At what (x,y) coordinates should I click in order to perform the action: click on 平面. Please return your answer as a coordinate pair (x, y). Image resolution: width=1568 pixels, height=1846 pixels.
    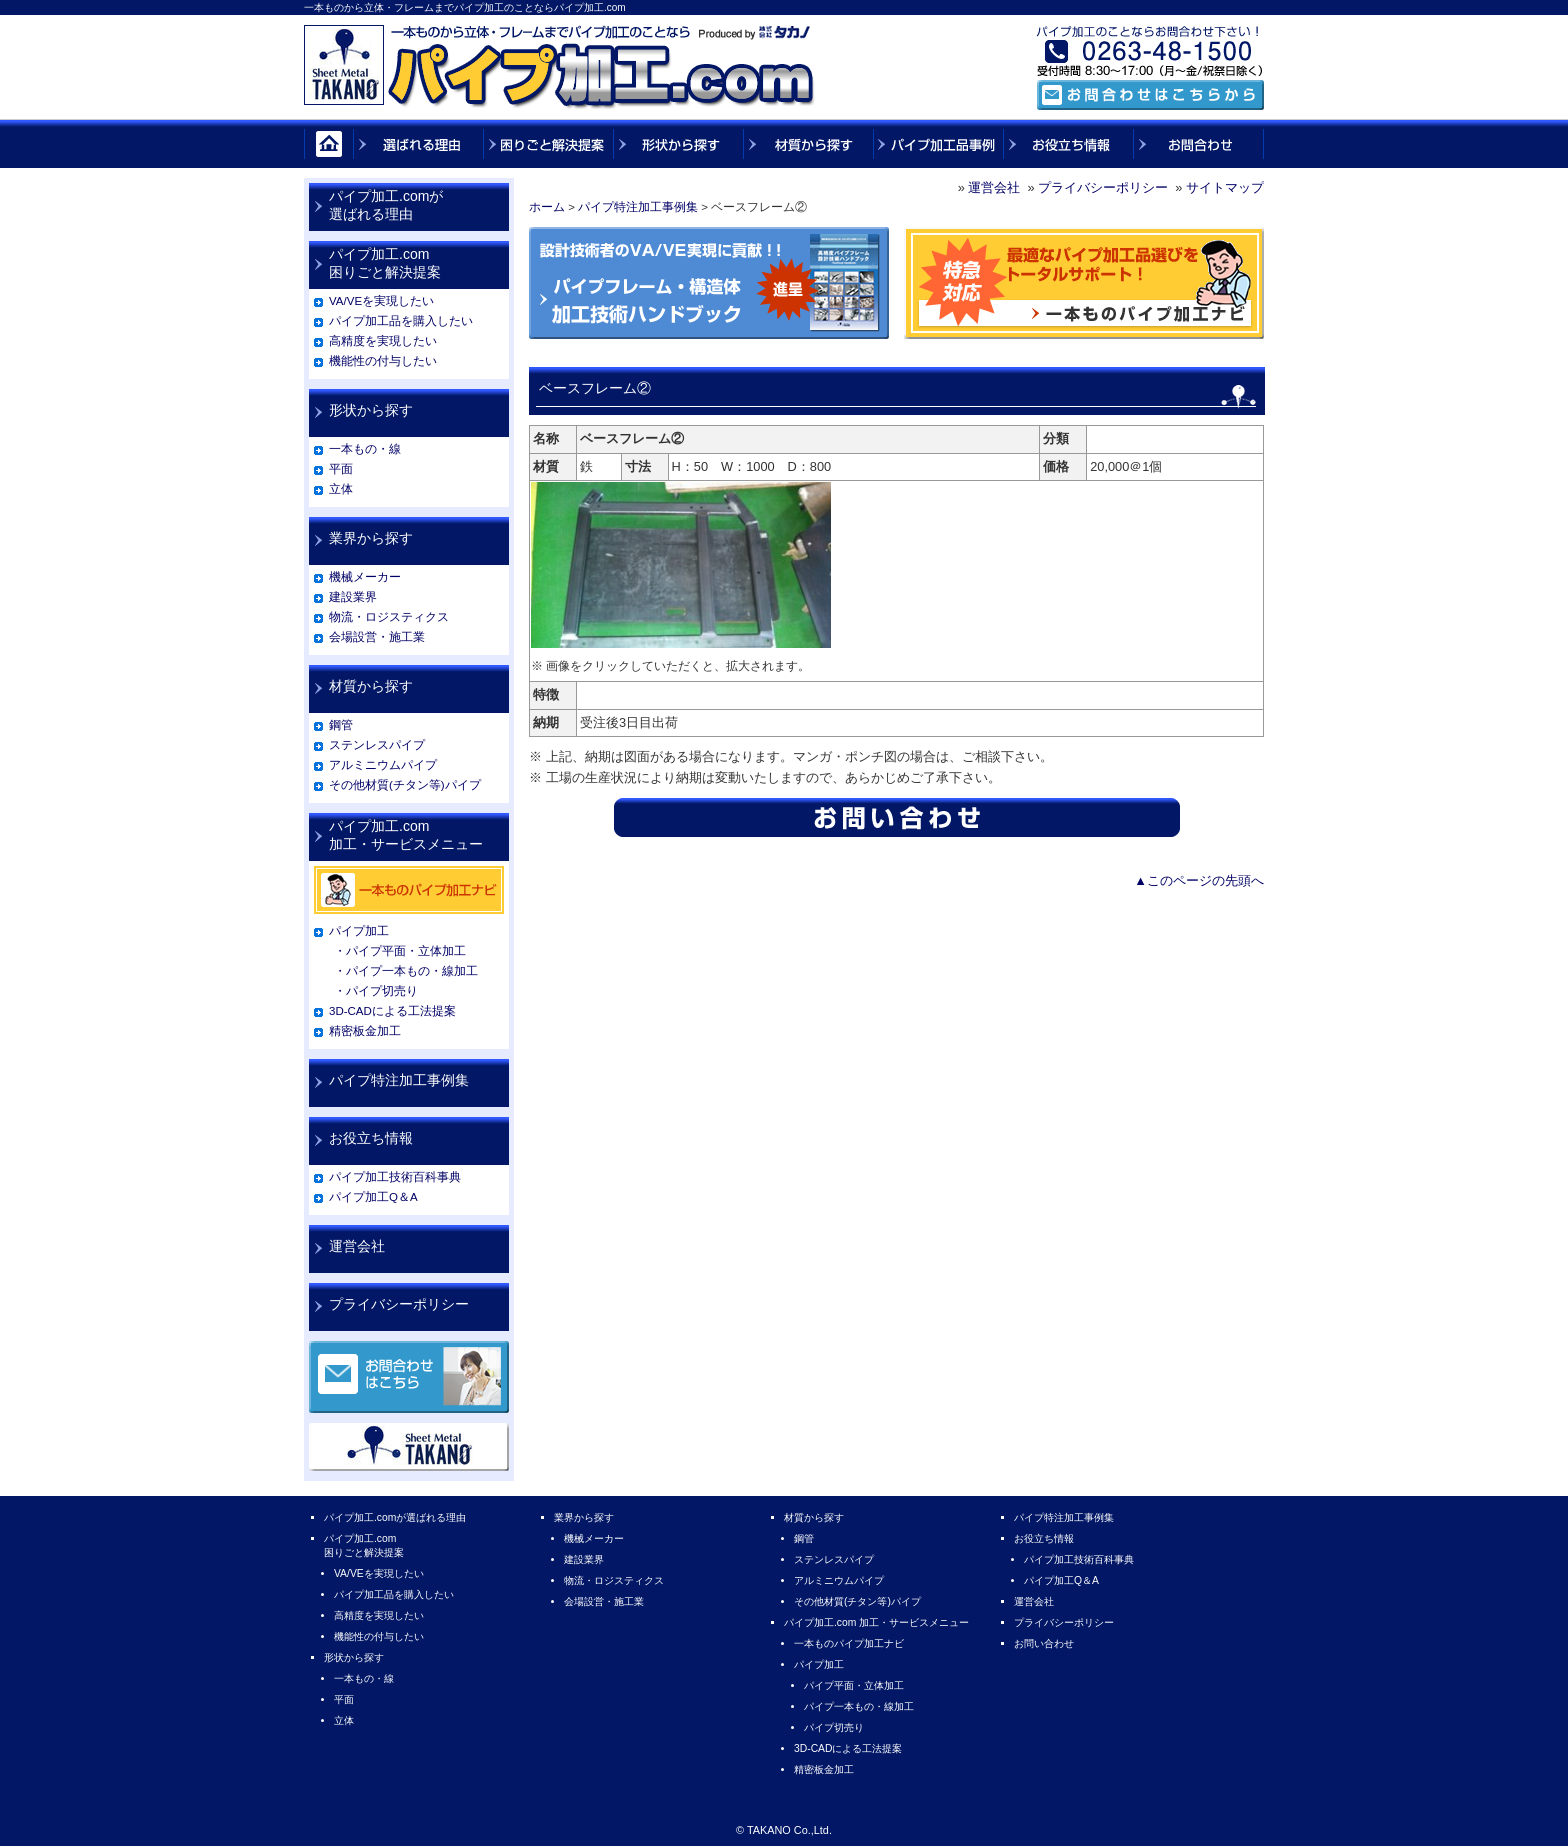
    Looking at the image, I should click on (341, 469).